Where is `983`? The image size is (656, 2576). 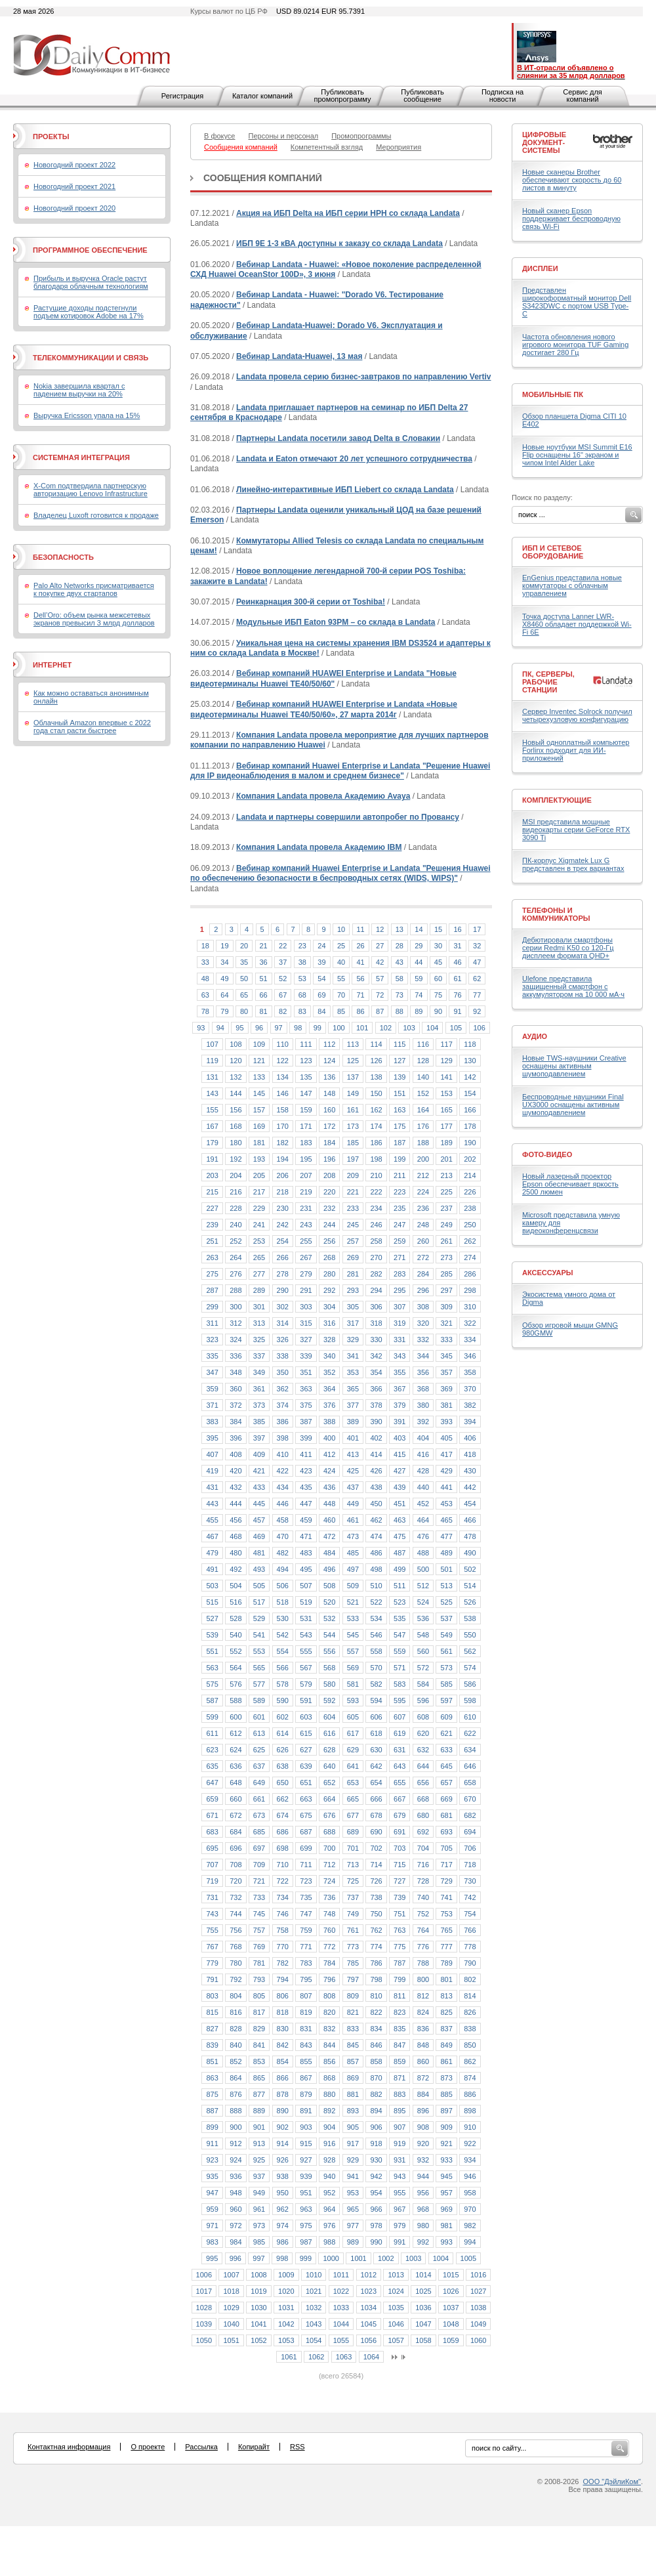 983 is located at coordinates (212, 2242).